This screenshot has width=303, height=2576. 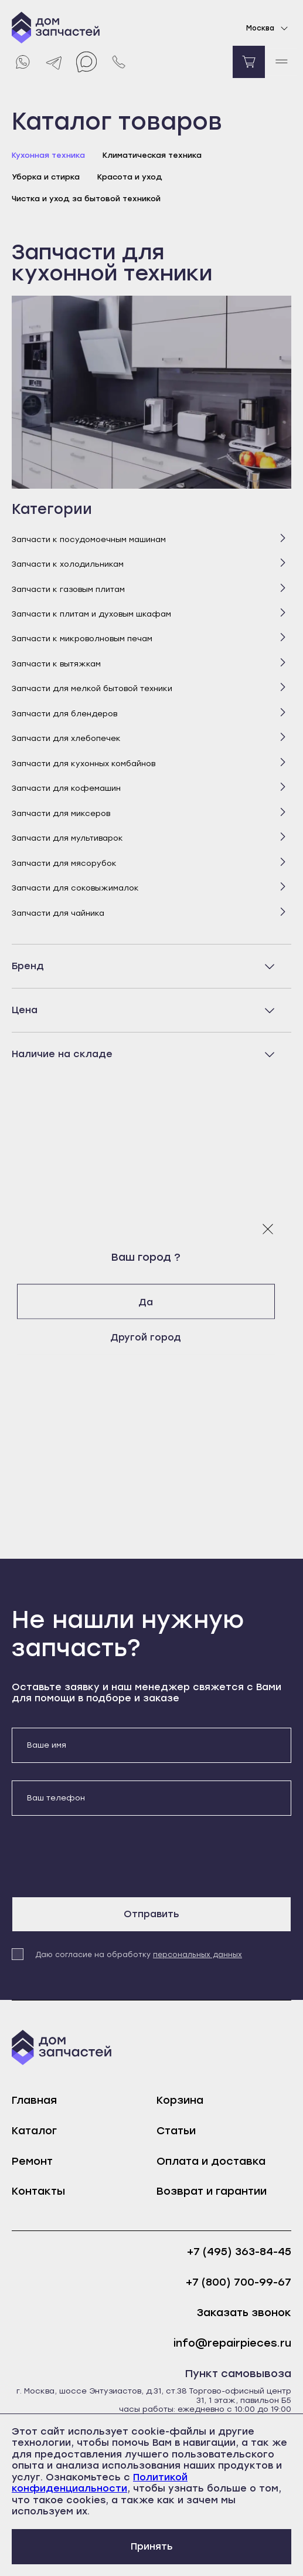 What do you see at coordinates (238, 2282) in the screenshot?
I see `+7 (800) 700-99-67` at bounding box center [238, 2282].